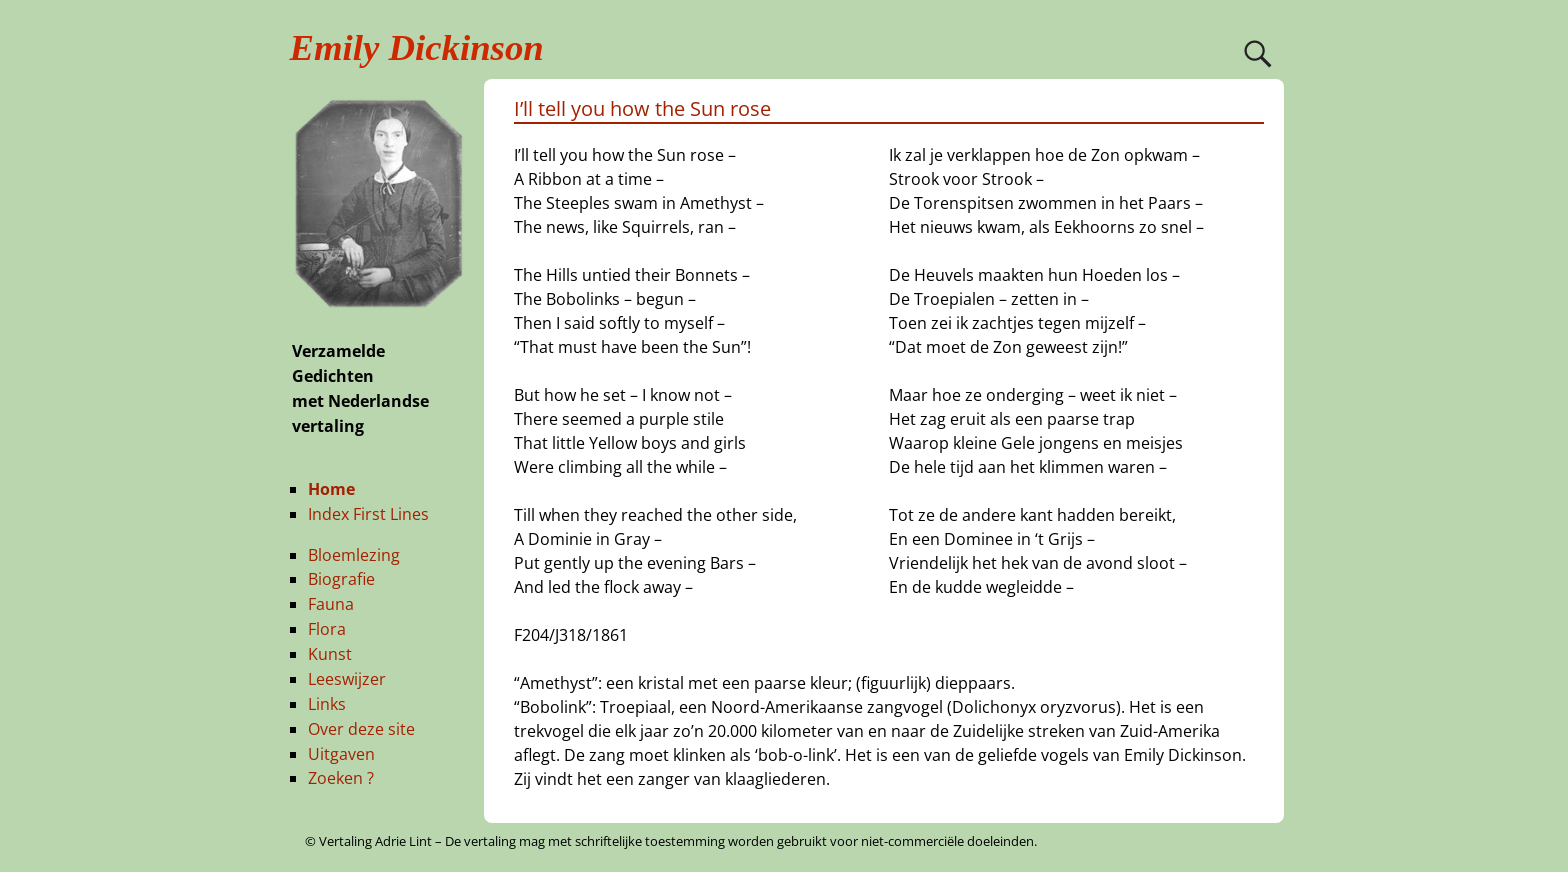  Describe the element at coordinates (368, 514) in the screenshot. I see `Index First Lines` at that location.